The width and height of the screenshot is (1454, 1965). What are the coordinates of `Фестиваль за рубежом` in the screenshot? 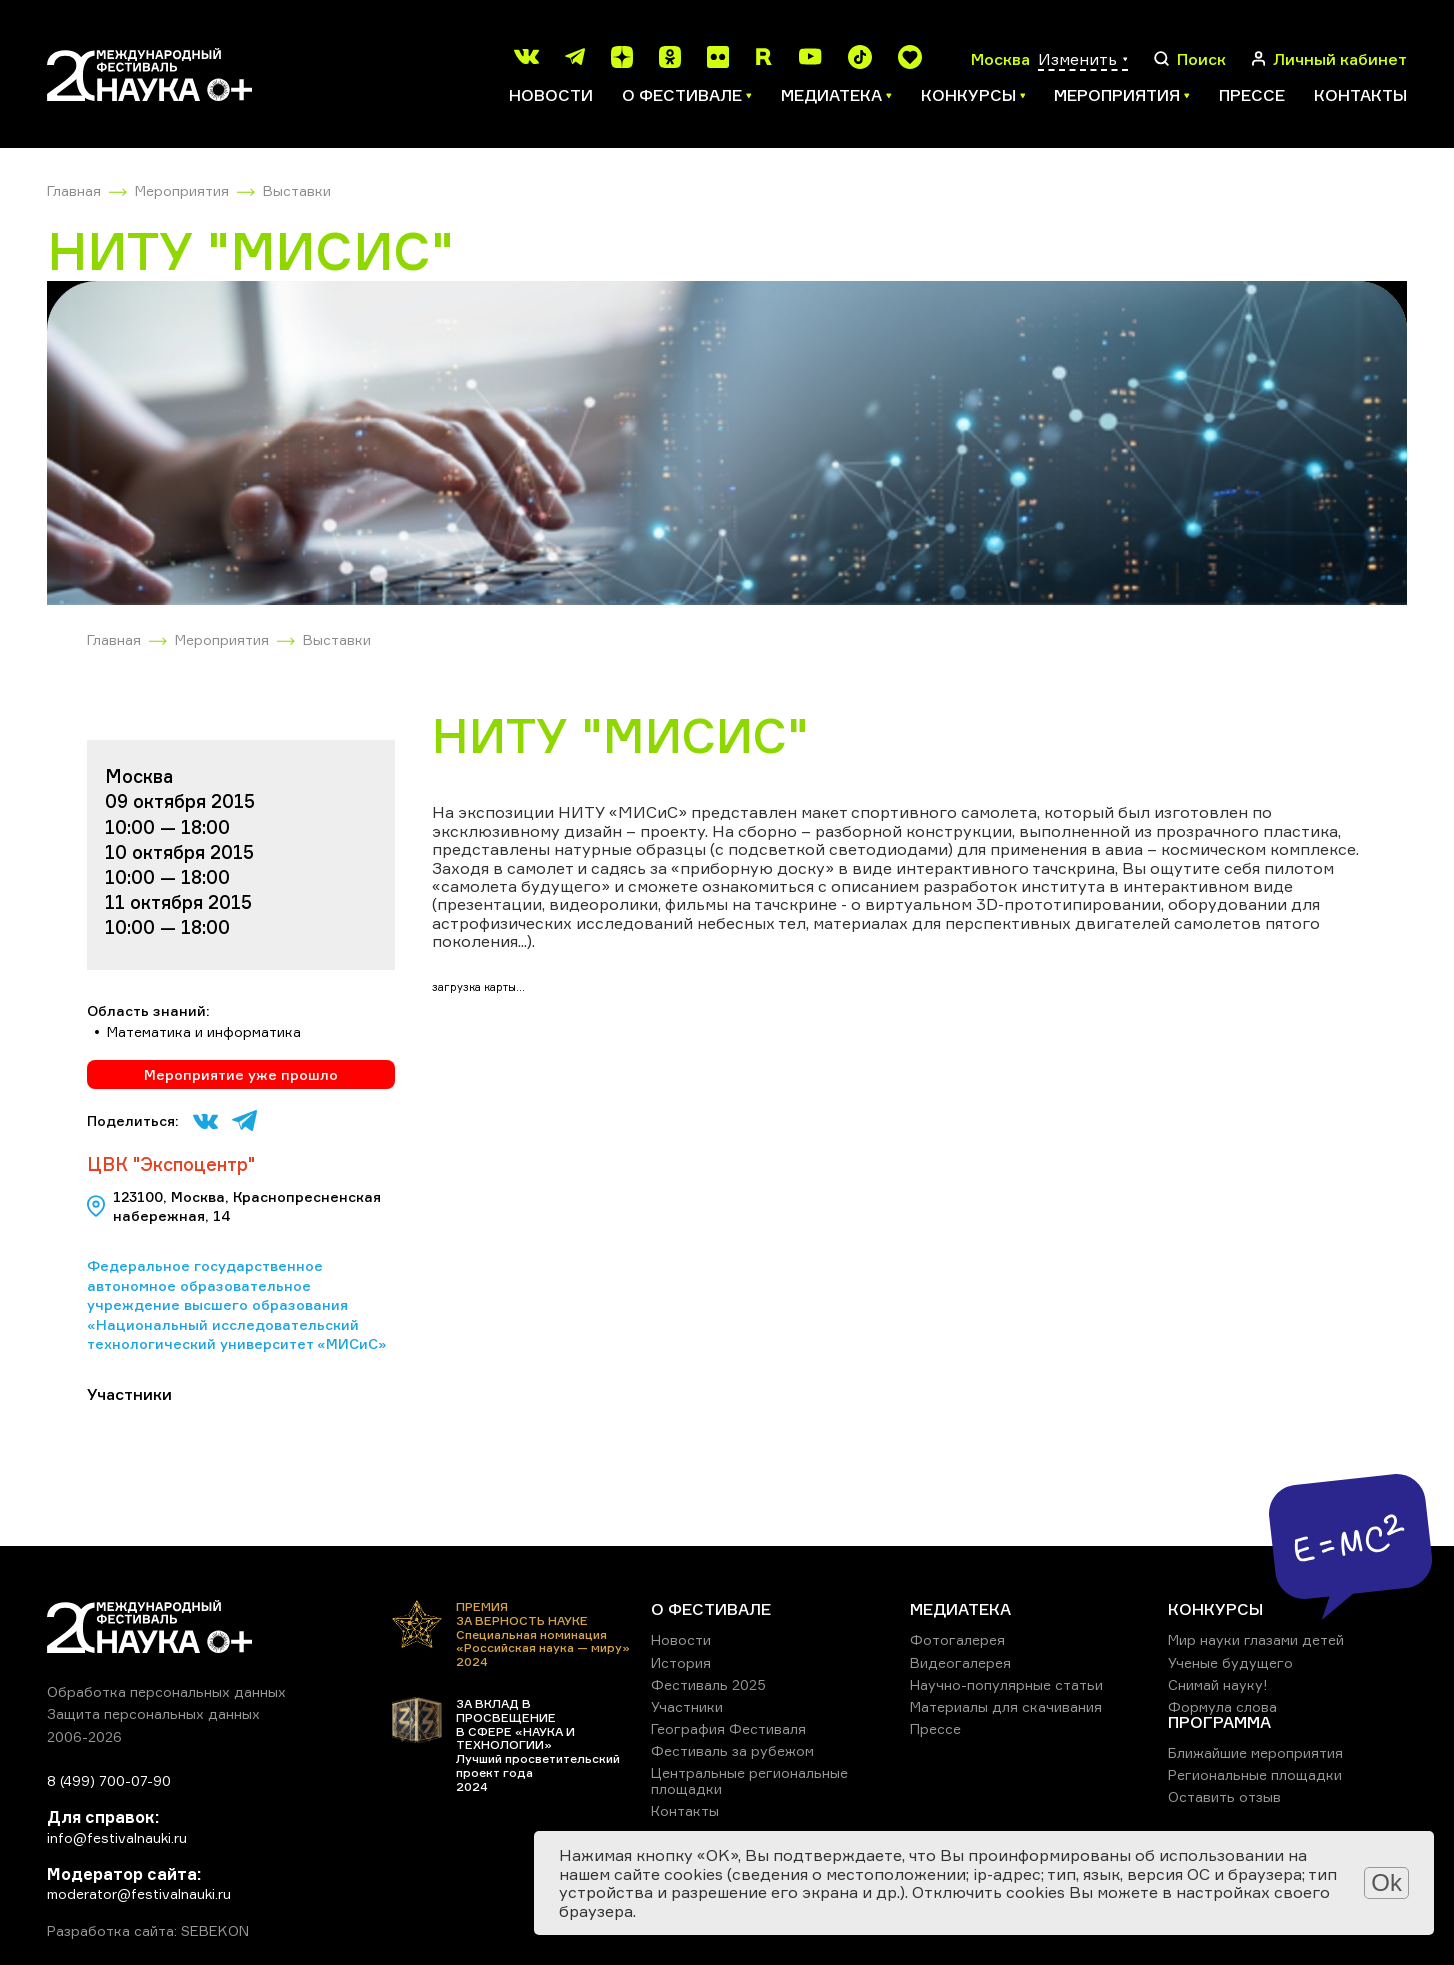 It's located at (732, 1750).